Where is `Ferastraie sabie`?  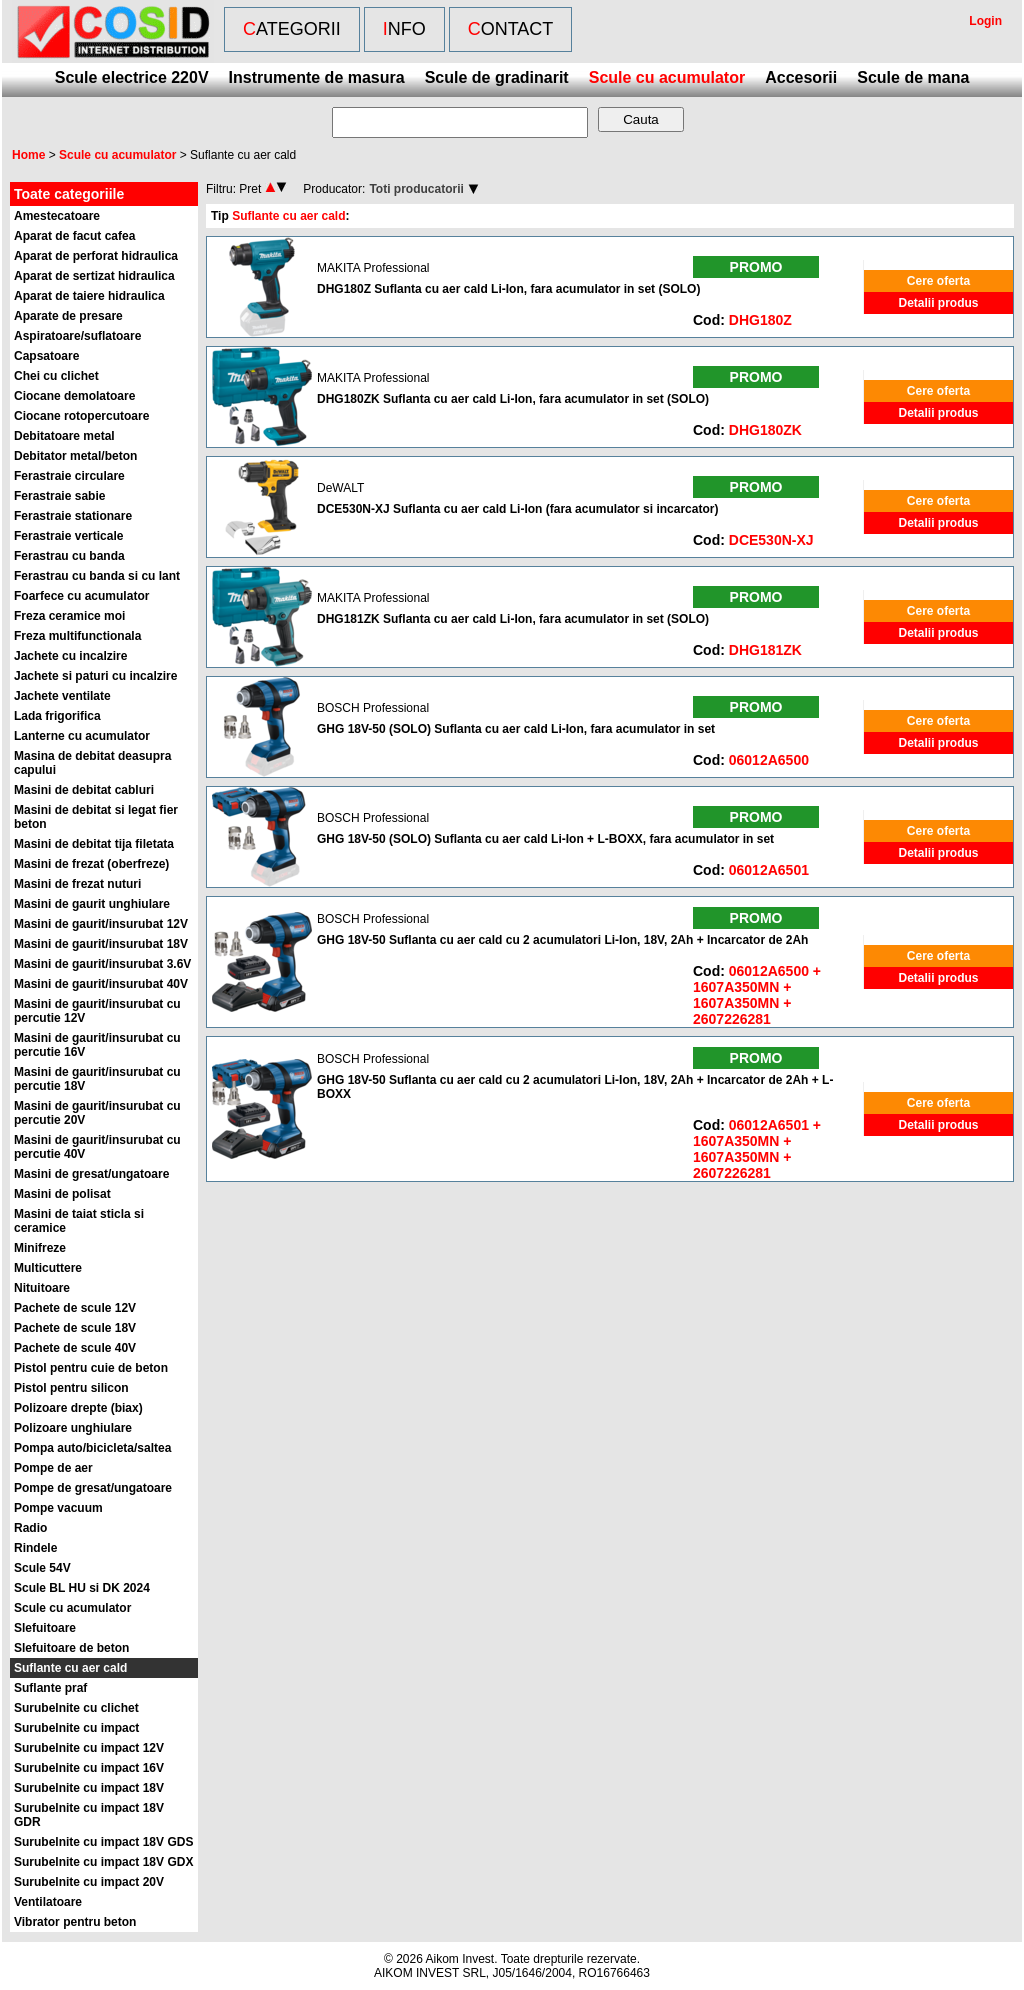 Ferastraie sabie is located at coordinates (59, 496).